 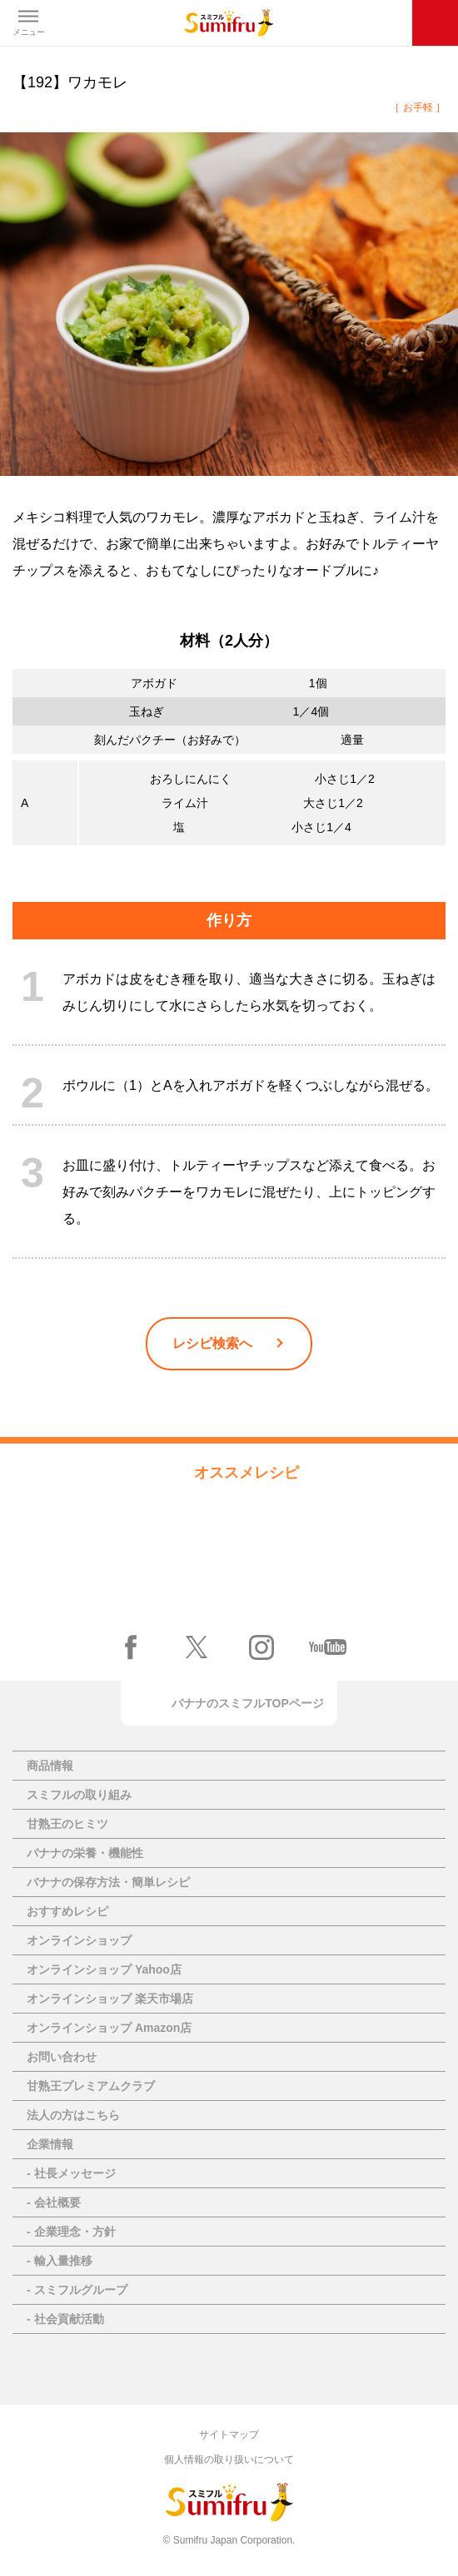 I want to click on 商品情報, so click(x=50, y=1765).